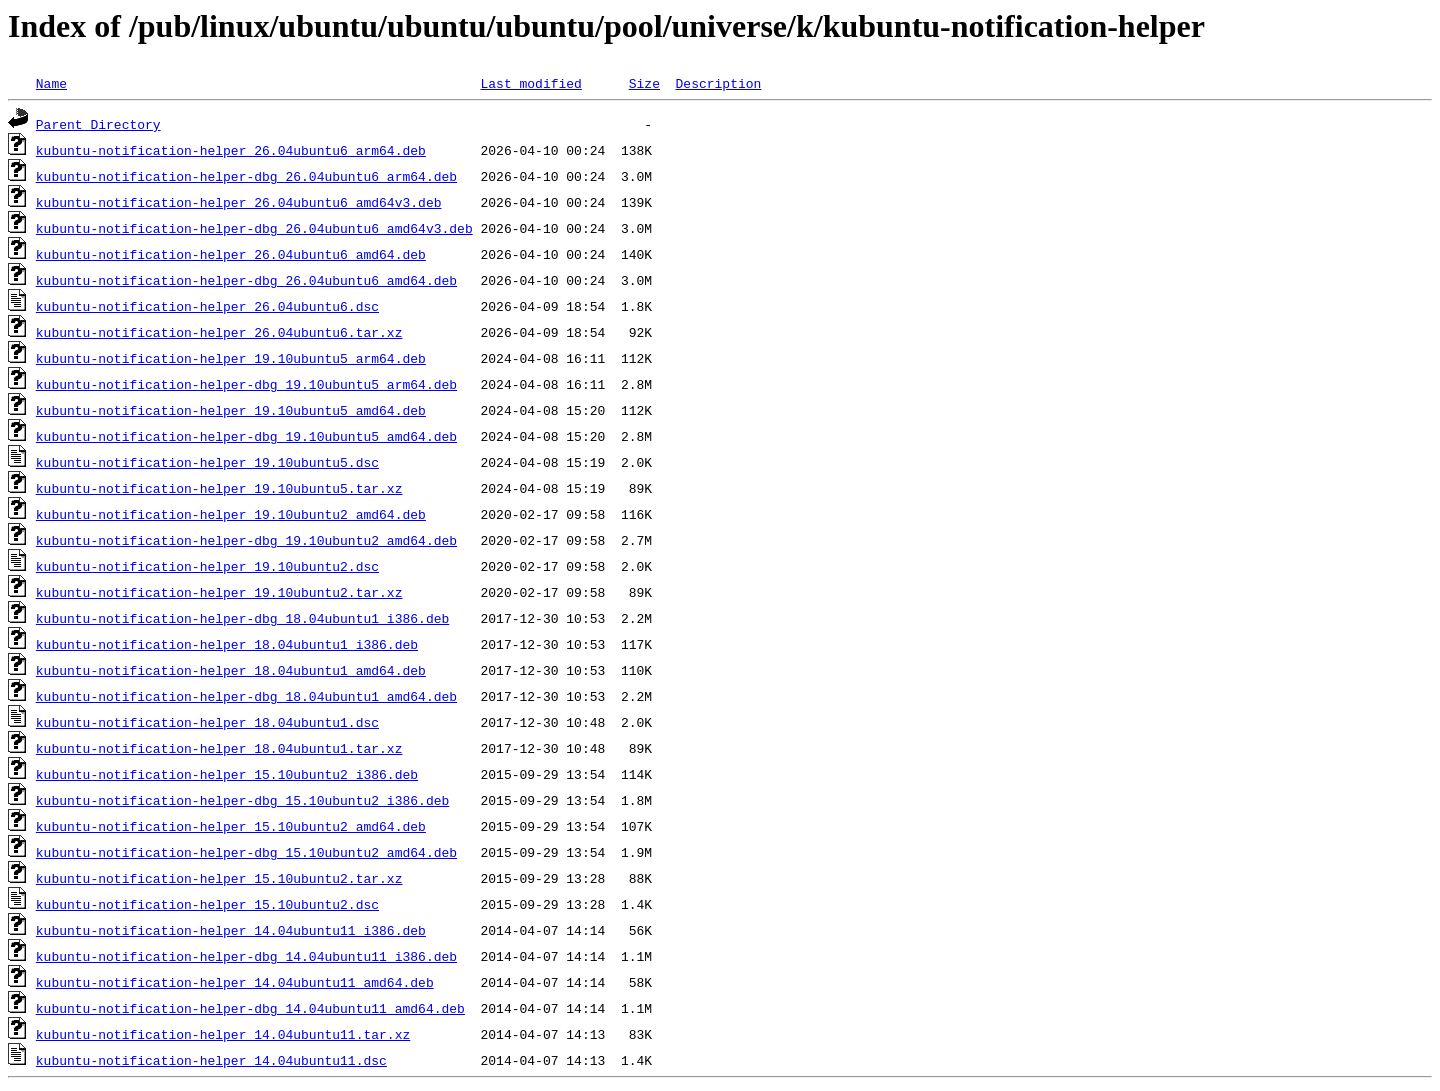  I want to click on kubuntu-notification-helper_15.10ubuntu2.dsc, so click(207, 904).